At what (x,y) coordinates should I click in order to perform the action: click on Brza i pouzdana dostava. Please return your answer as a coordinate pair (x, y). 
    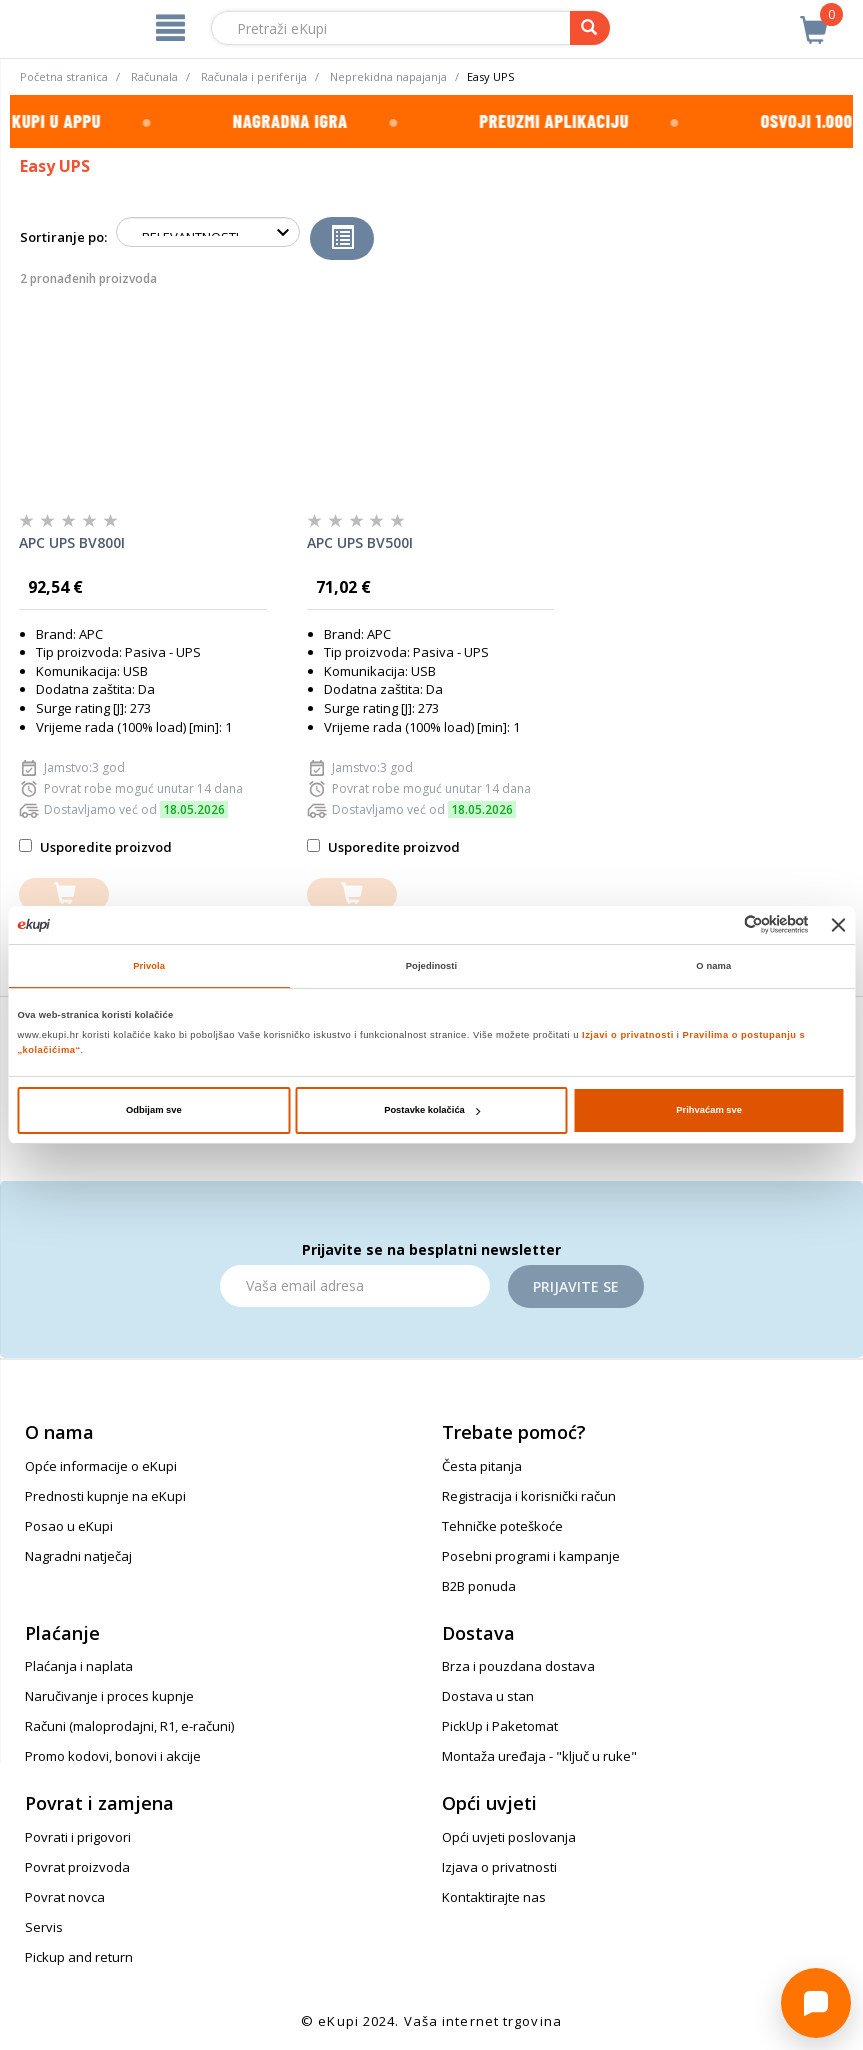
    Looking at the image, I should click on (518, 1666).